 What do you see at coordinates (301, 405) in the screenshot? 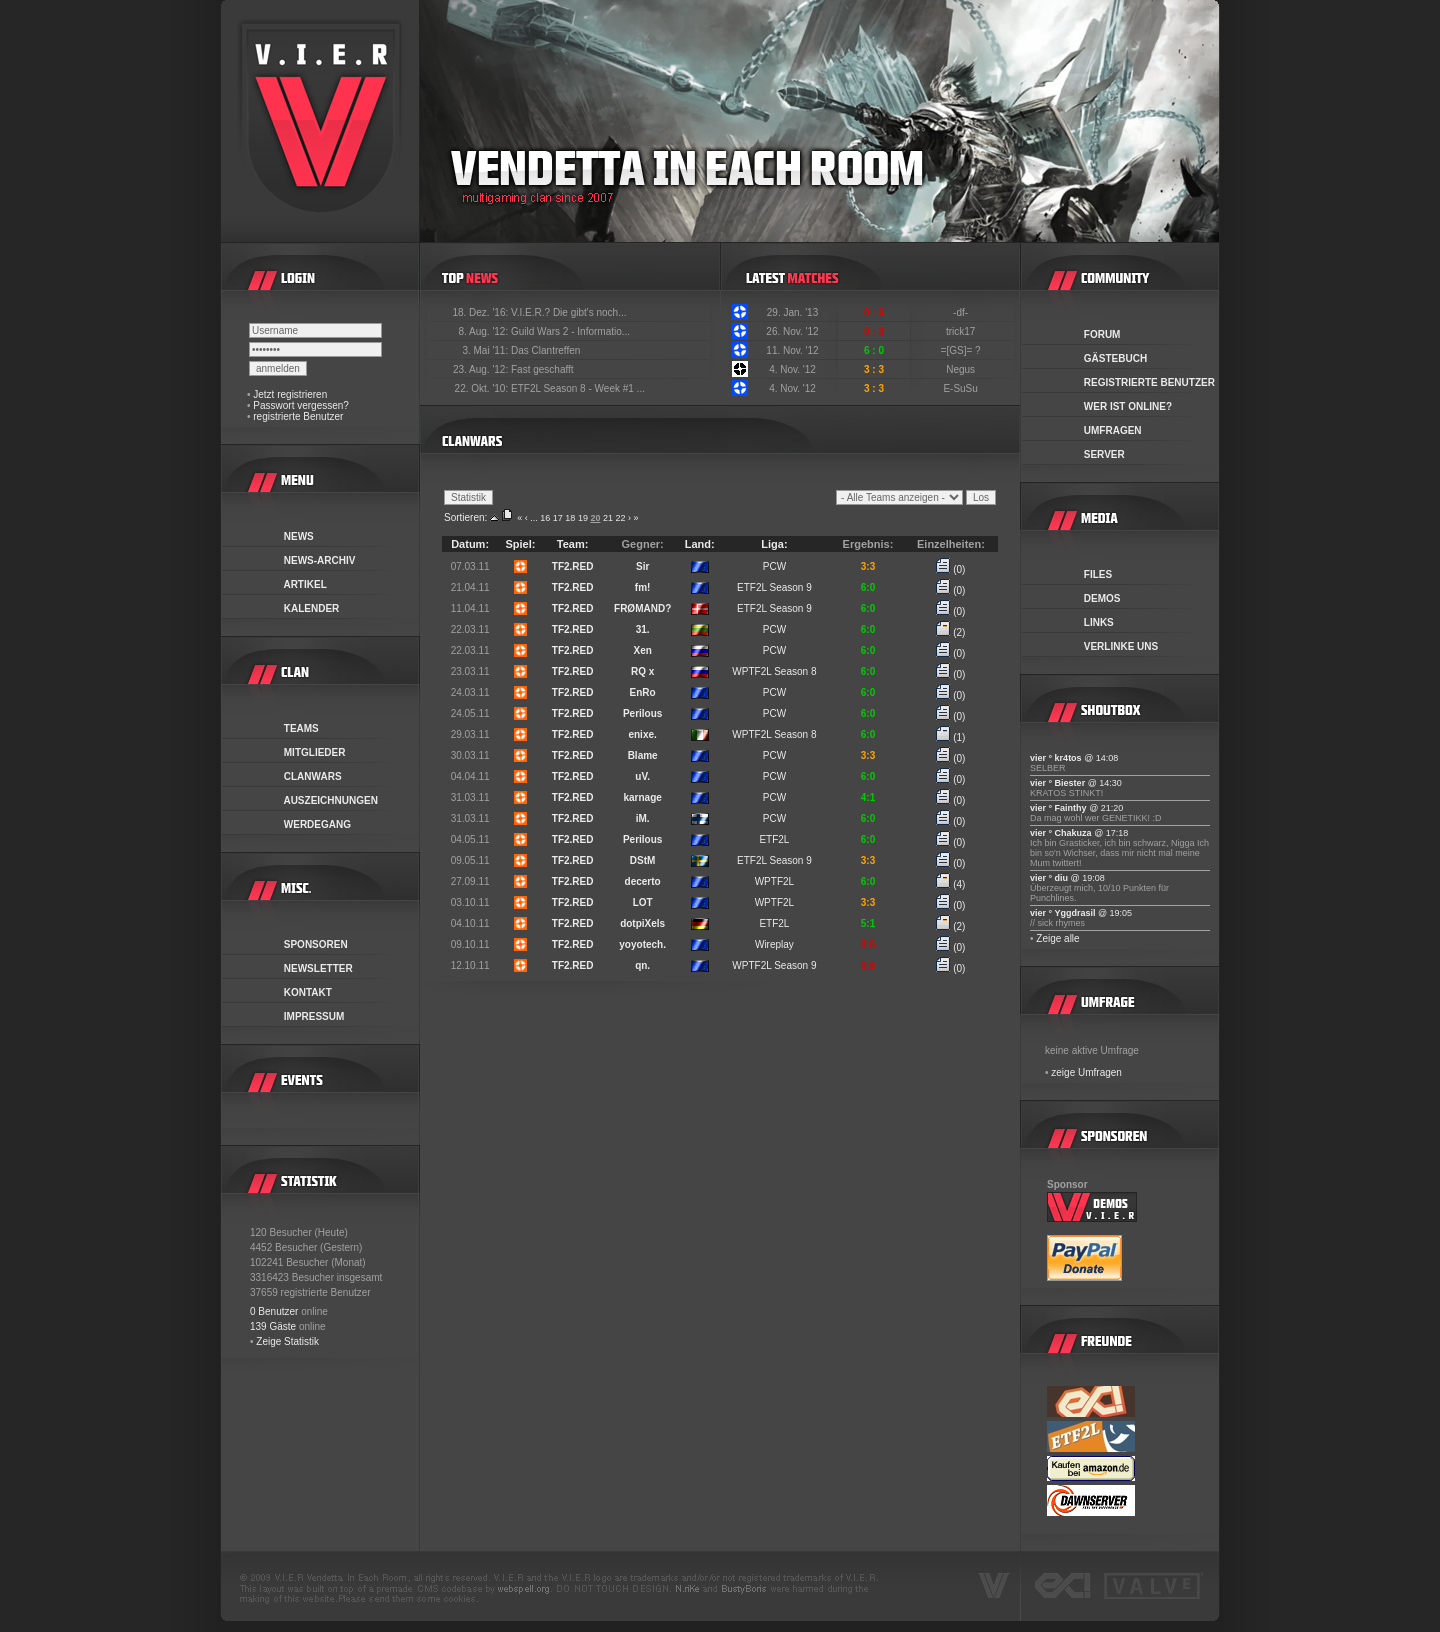
I see `Passwort vergessen?` at bounding box center [301, 405].